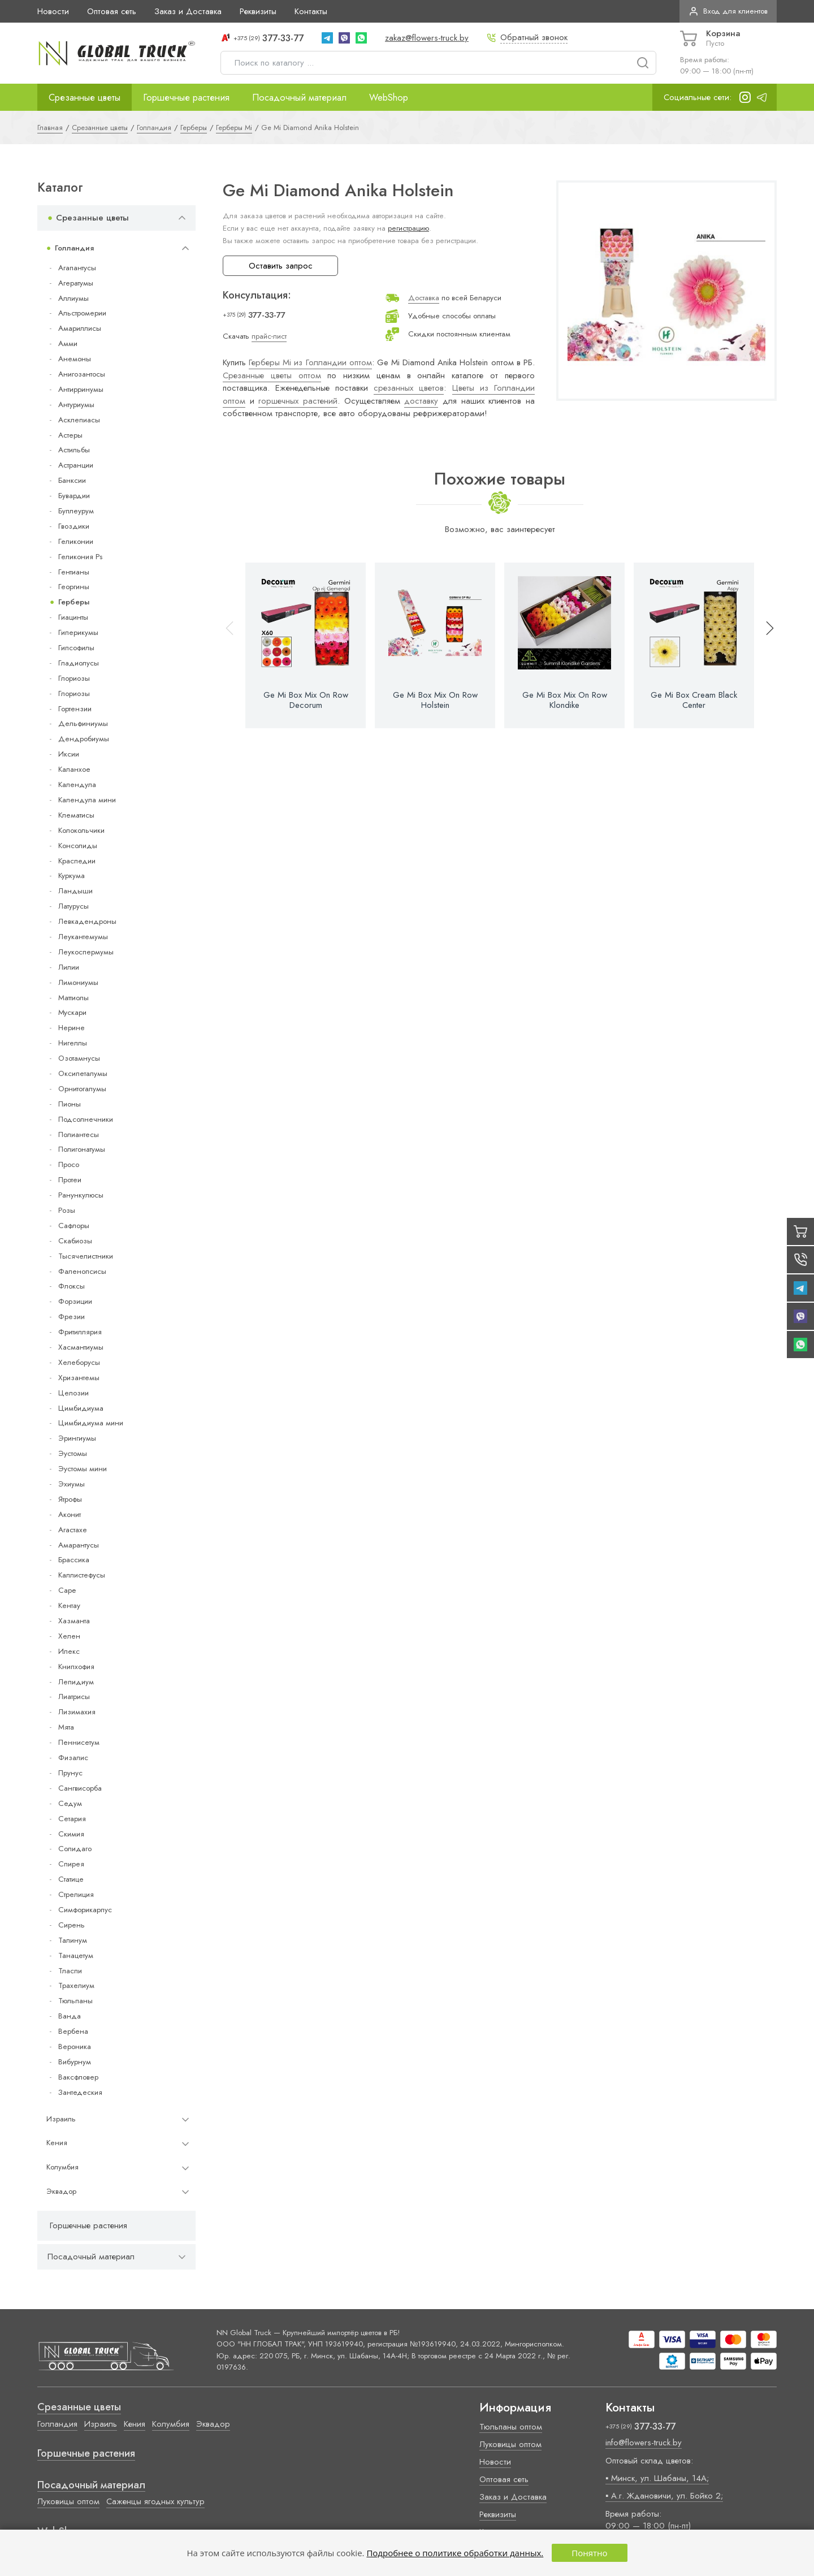 This screenshot has height=2576, width=814. Describe the element at coordinates (87, 921) in the screenshot. I see `Левкадендроны` at that location.